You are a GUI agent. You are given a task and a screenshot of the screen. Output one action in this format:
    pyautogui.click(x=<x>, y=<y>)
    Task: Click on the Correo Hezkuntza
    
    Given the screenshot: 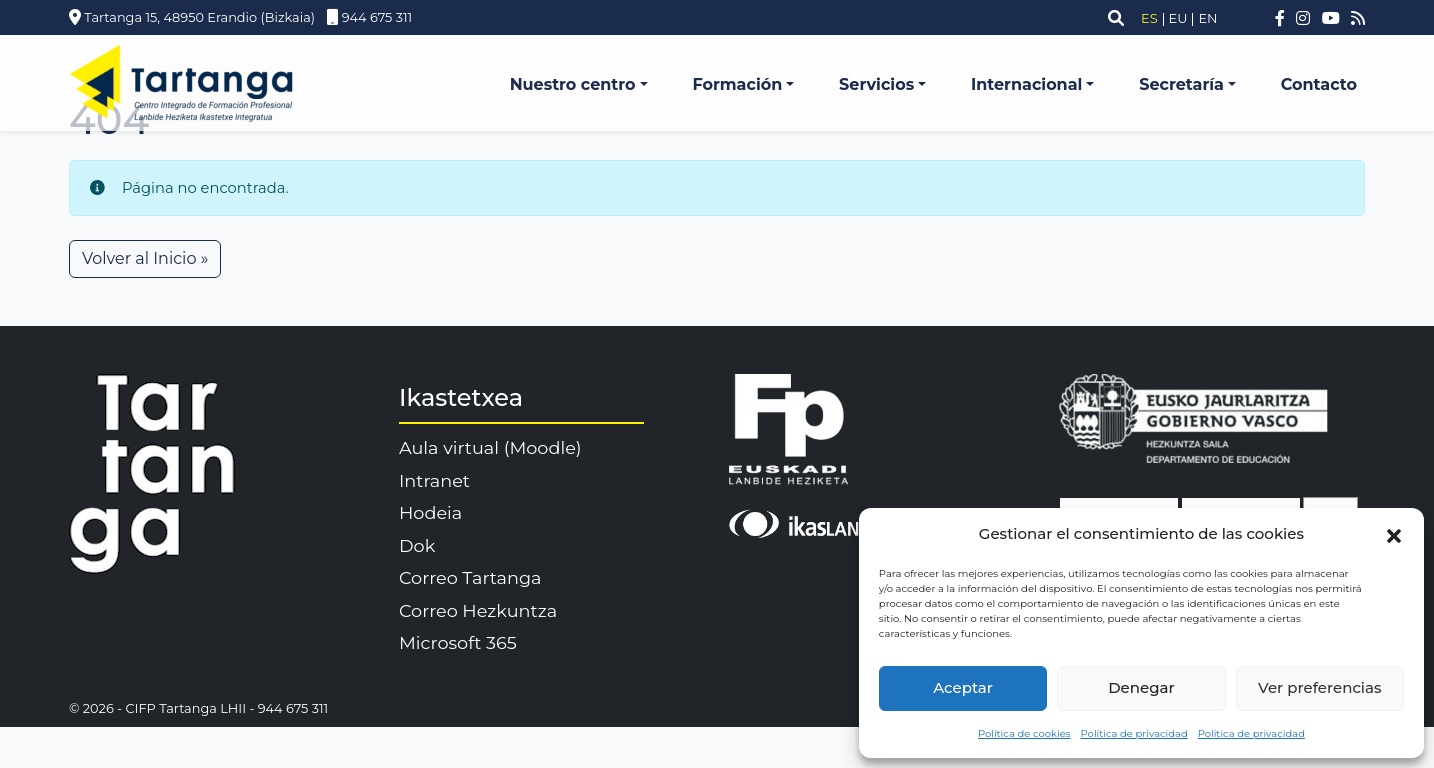 What is the action you would take?
    pyautogui.click(x=478, y=610)
    